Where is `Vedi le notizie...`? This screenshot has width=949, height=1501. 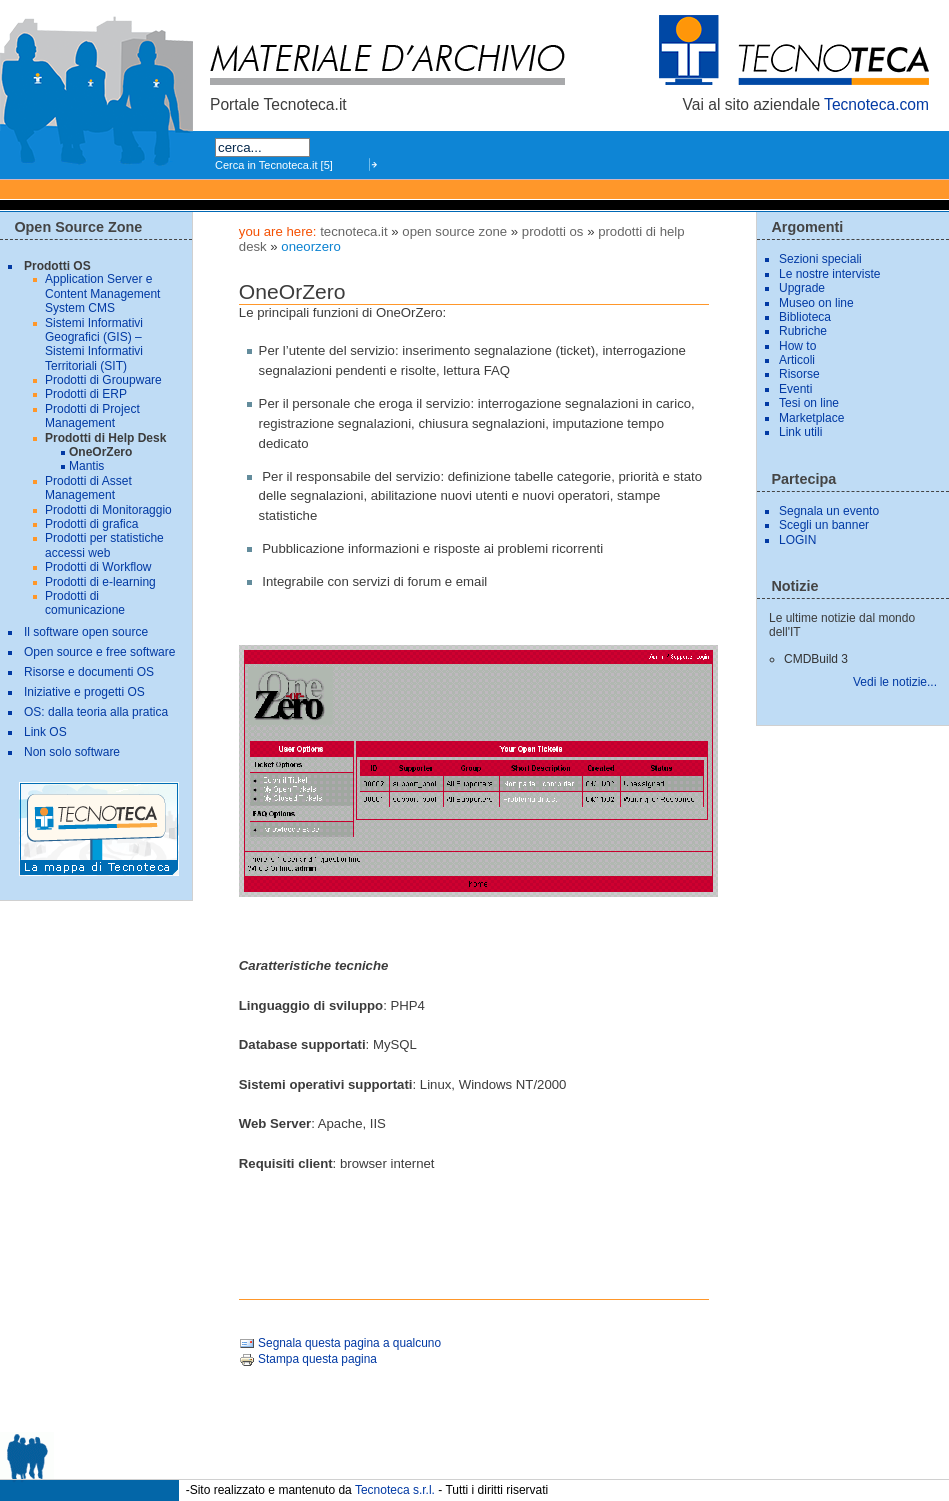 Vedi le notizie... is located at coordinates (895, 682).